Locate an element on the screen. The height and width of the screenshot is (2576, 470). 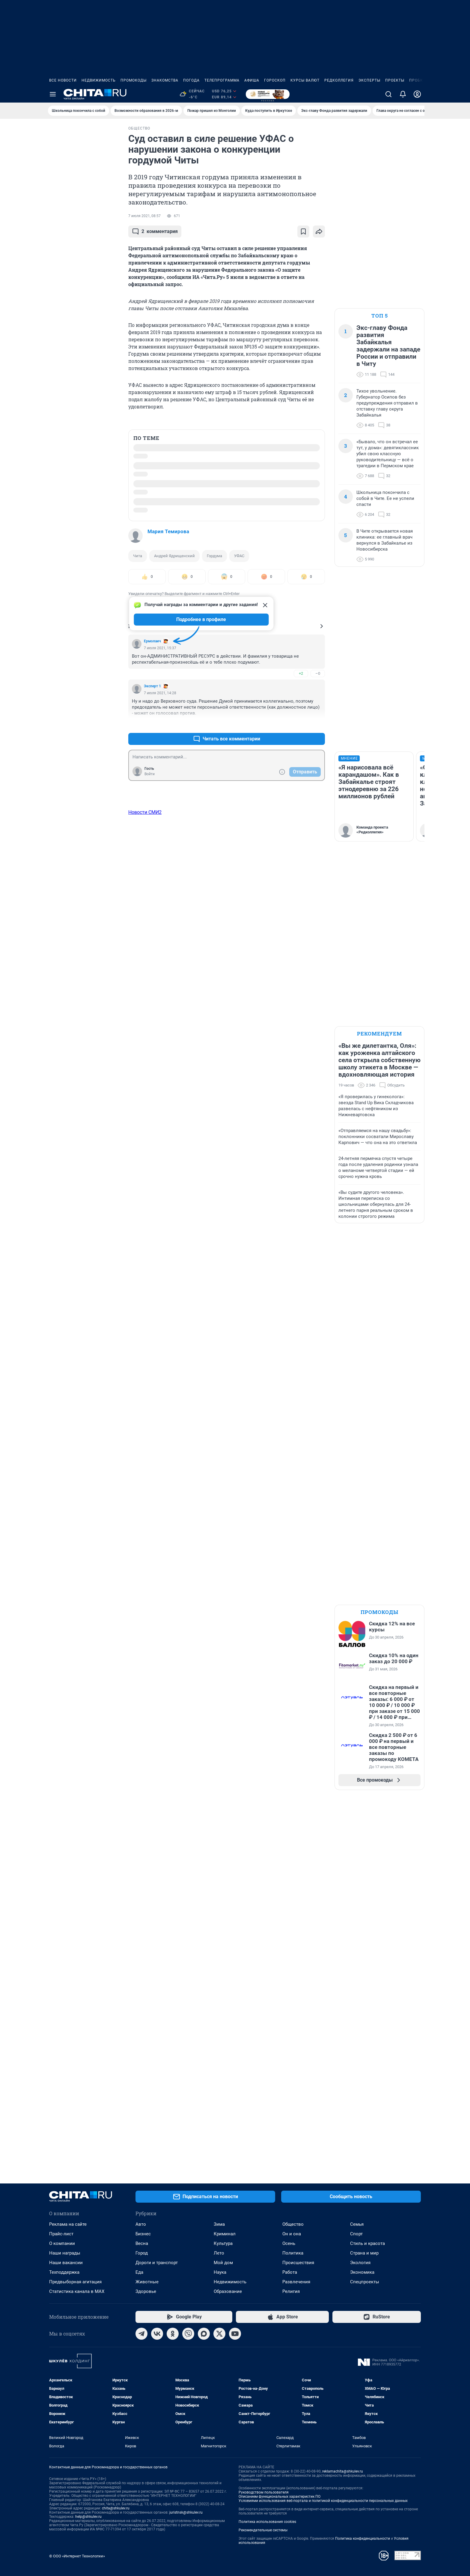
Семья is located at coordinates (357, 2224).